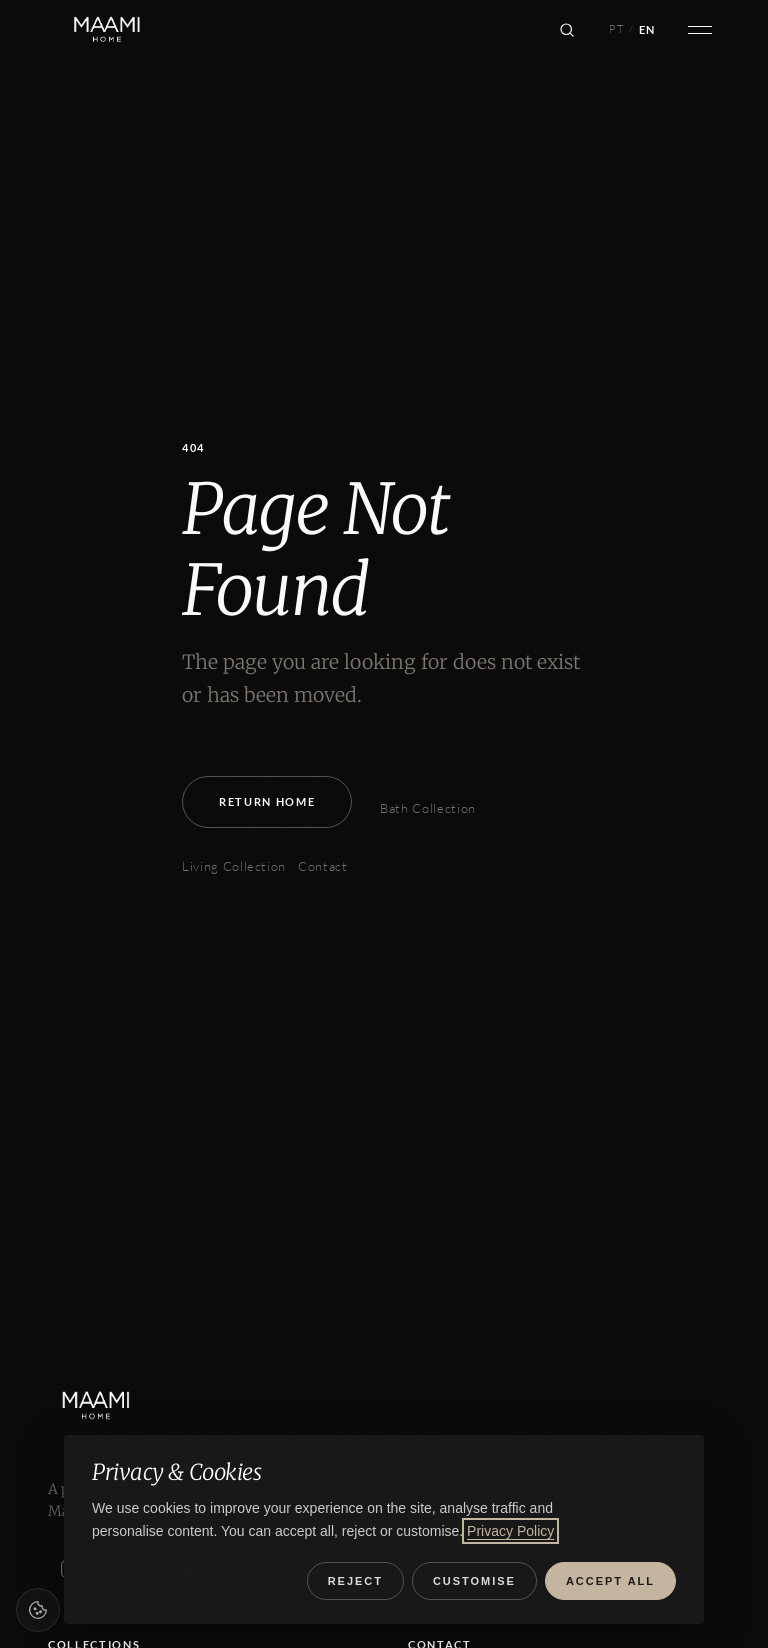  I want to click on Accept all, so click(610, 1581).